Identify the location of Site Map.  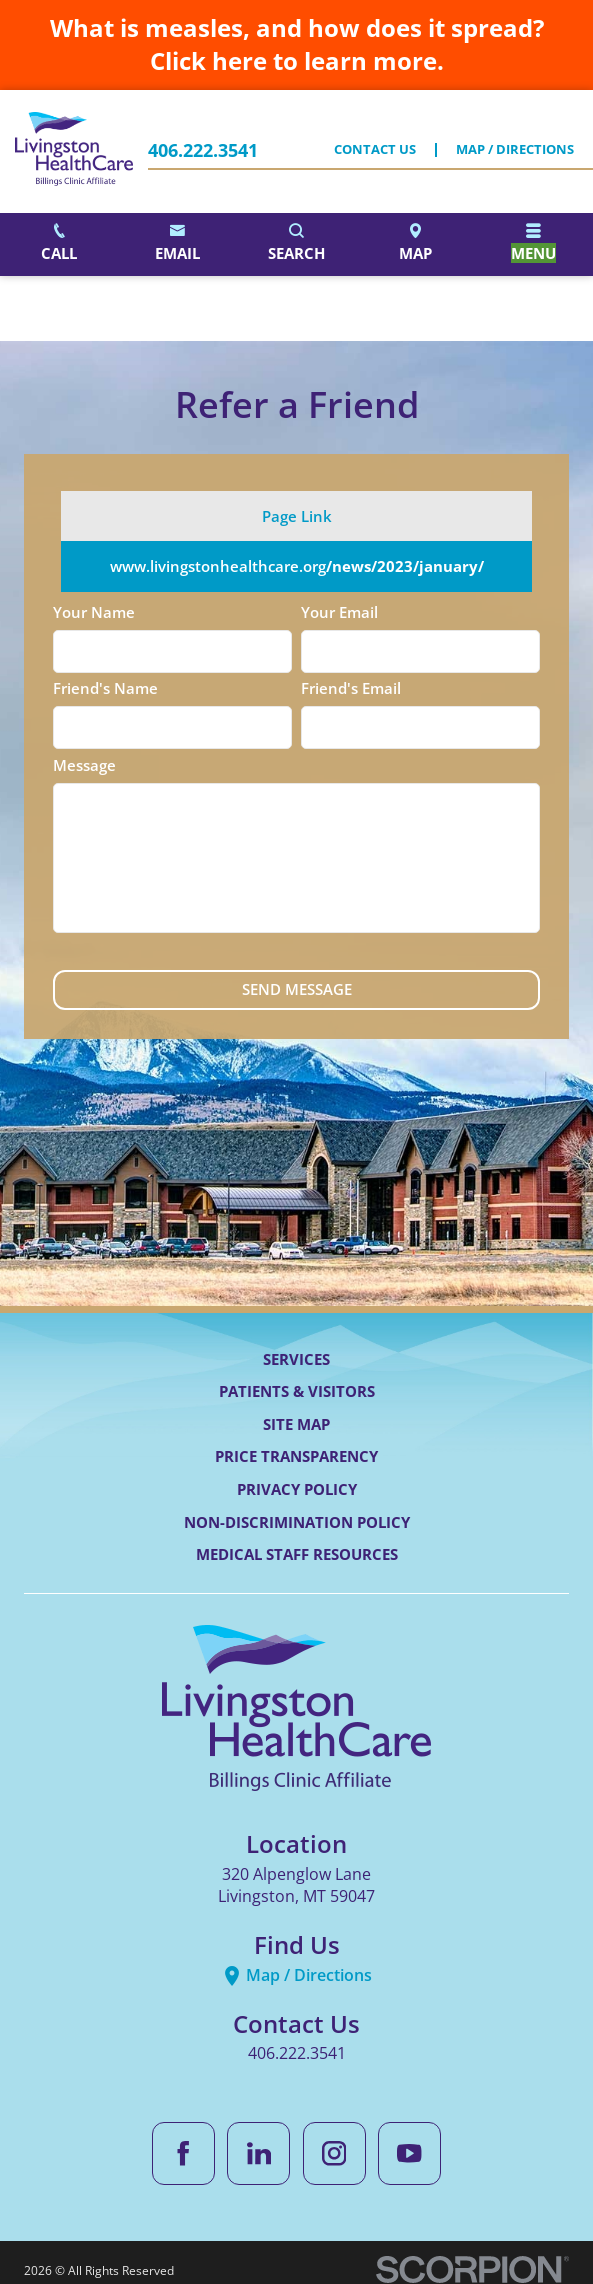
(296, 1424).